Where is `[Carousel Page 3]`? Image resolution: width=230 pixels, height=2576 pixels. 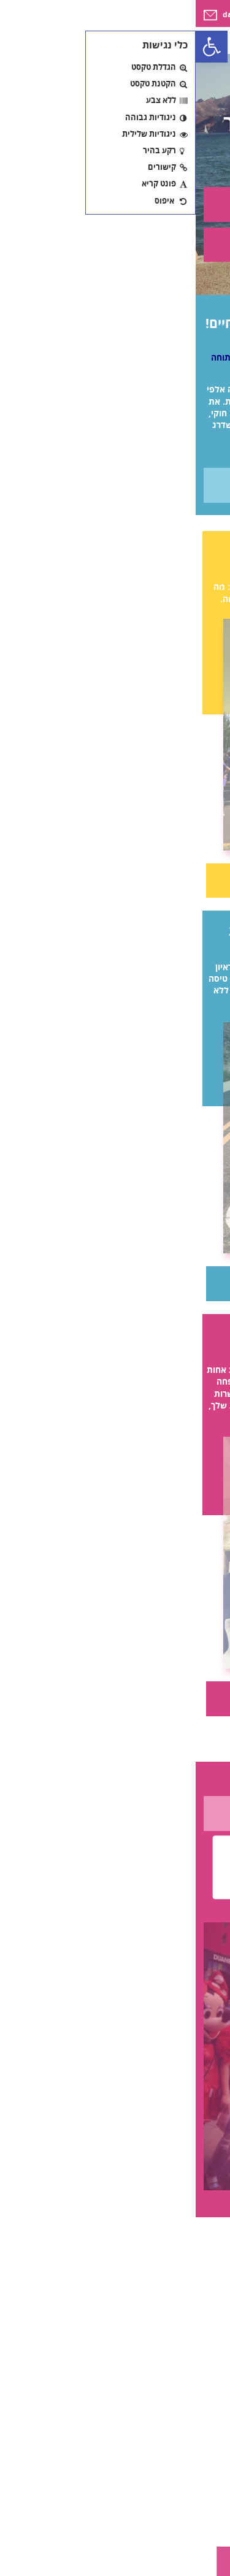 [Carousel Page 3] is located at coordinates (124, 2245).